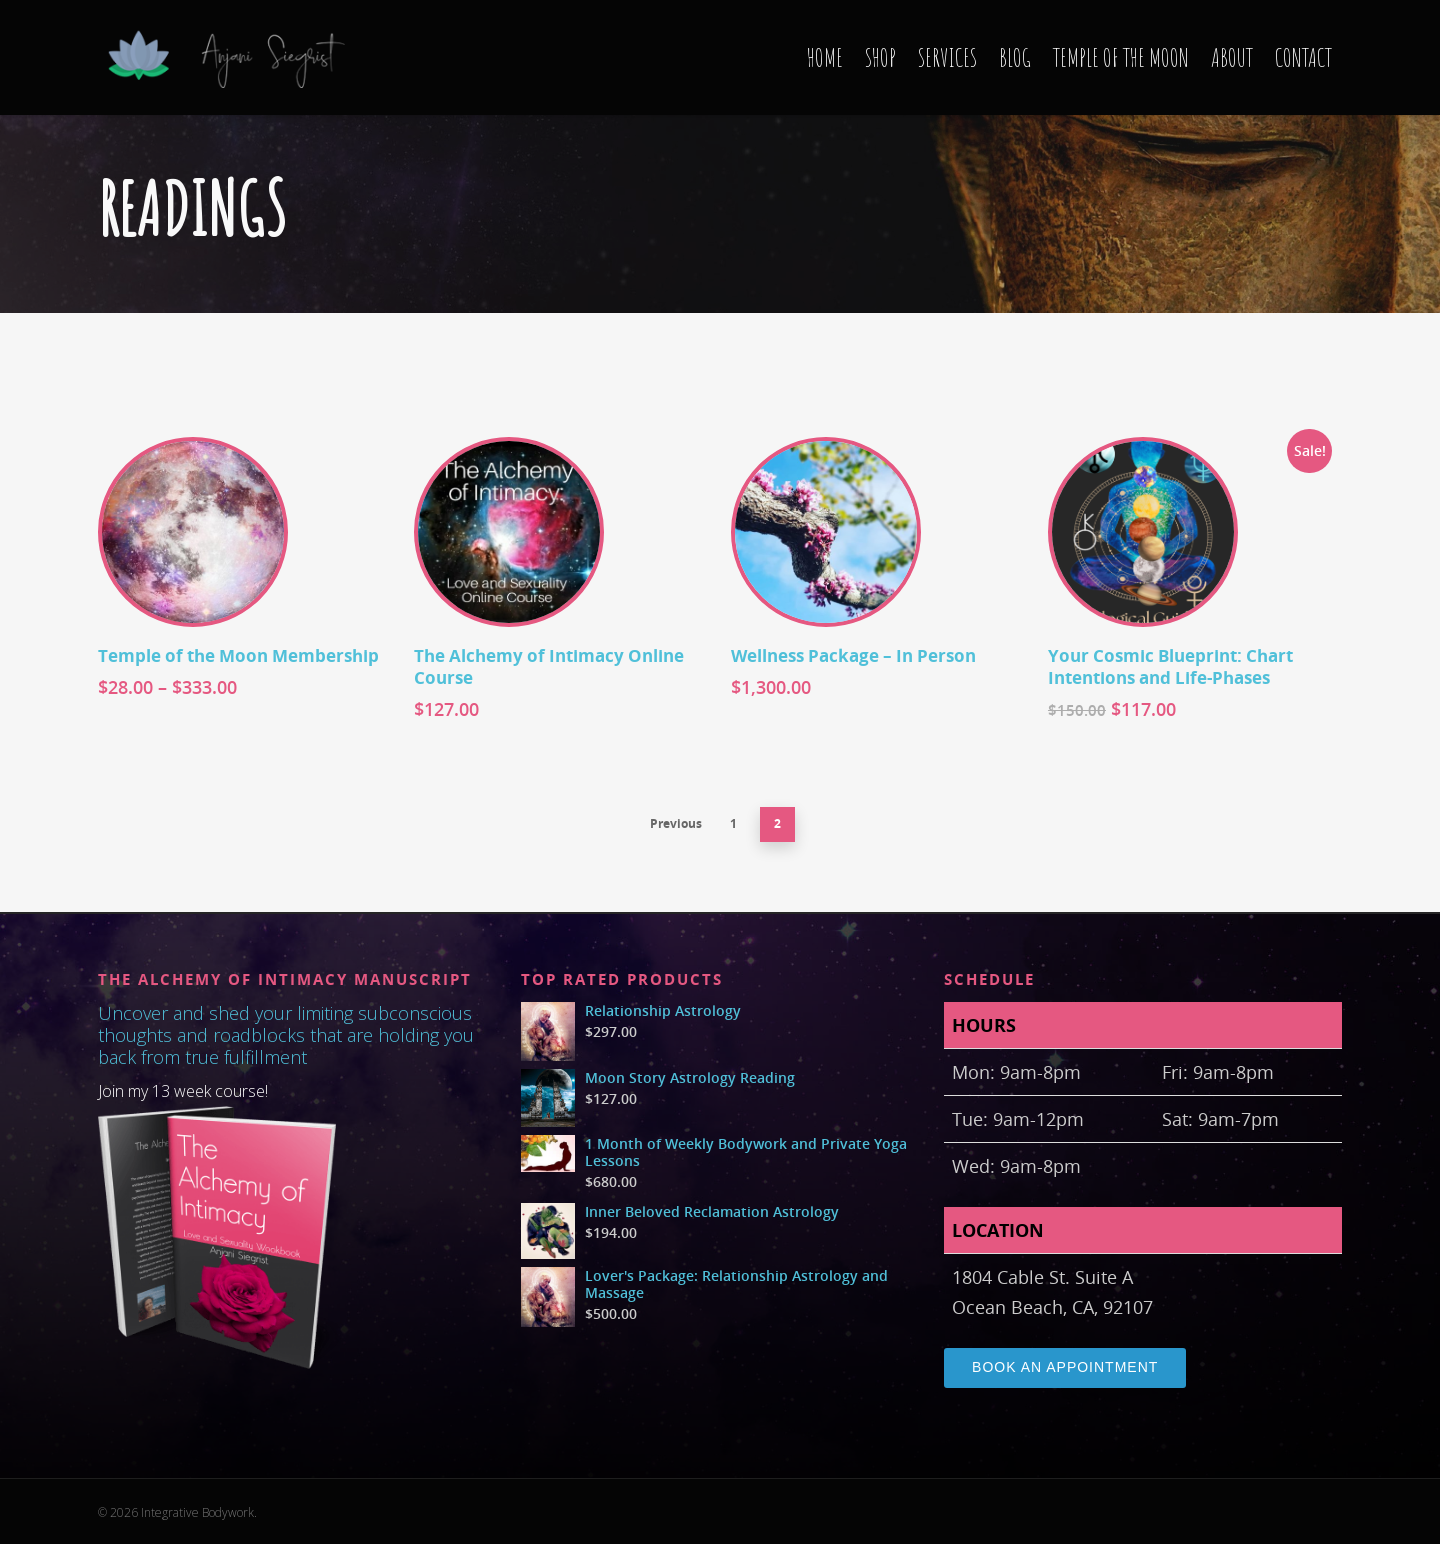 This screenshot has height=1544, width=1440. Describe the element at coordinates (1303, 57) in the screenshot. I see `CONTACT` at that location.